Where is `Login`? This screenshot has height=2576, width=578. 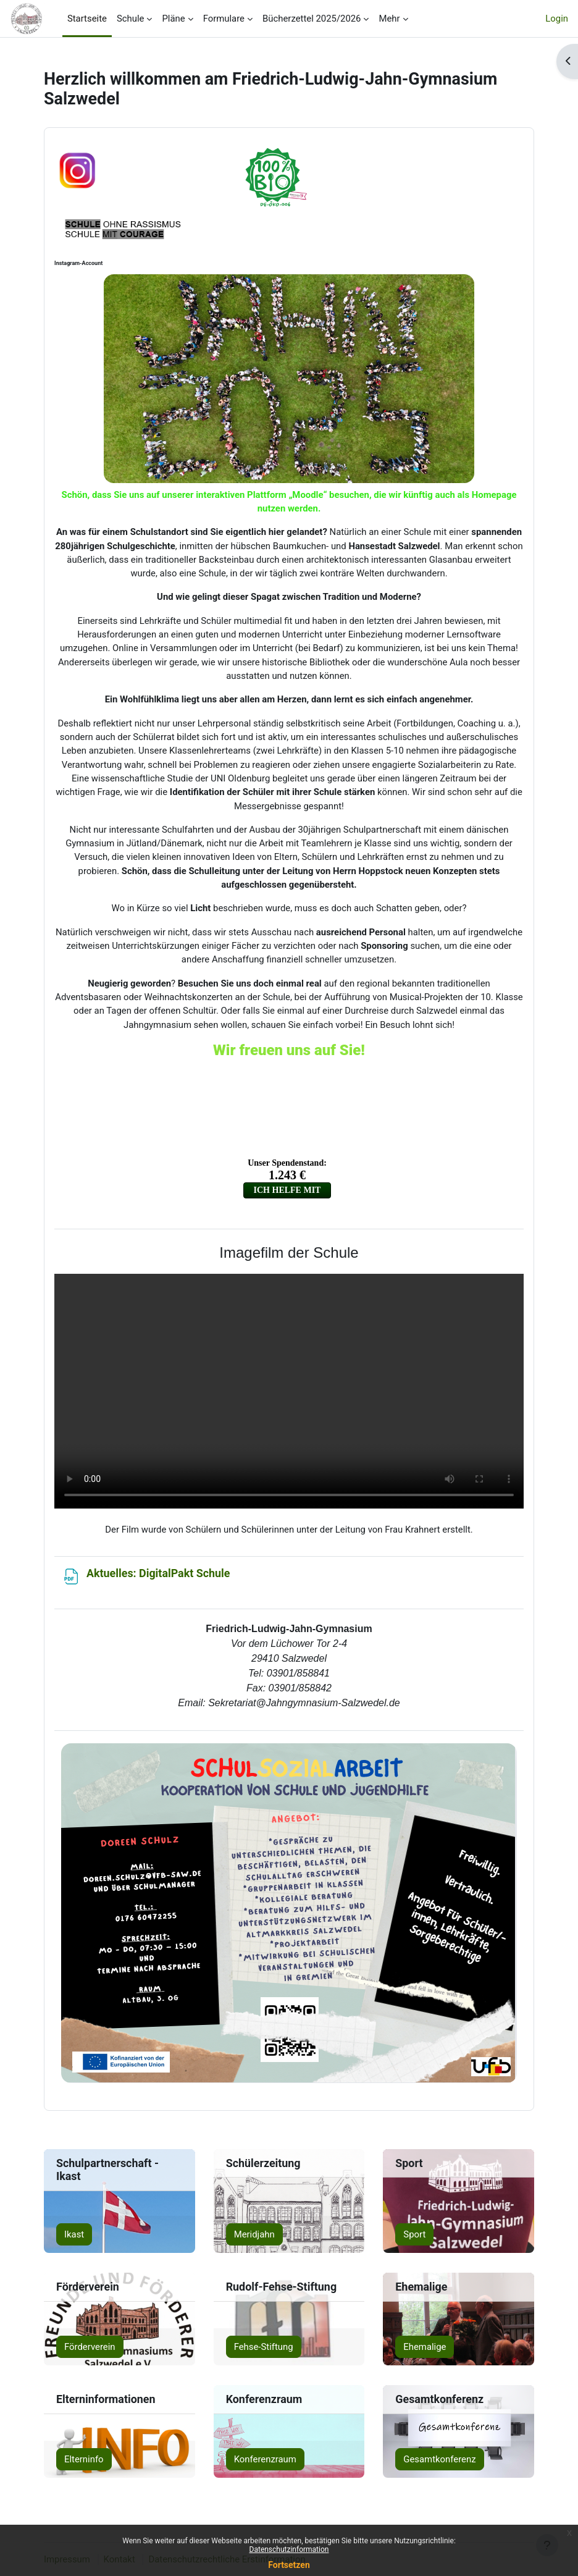 Login is located at coordinates (556, 18).